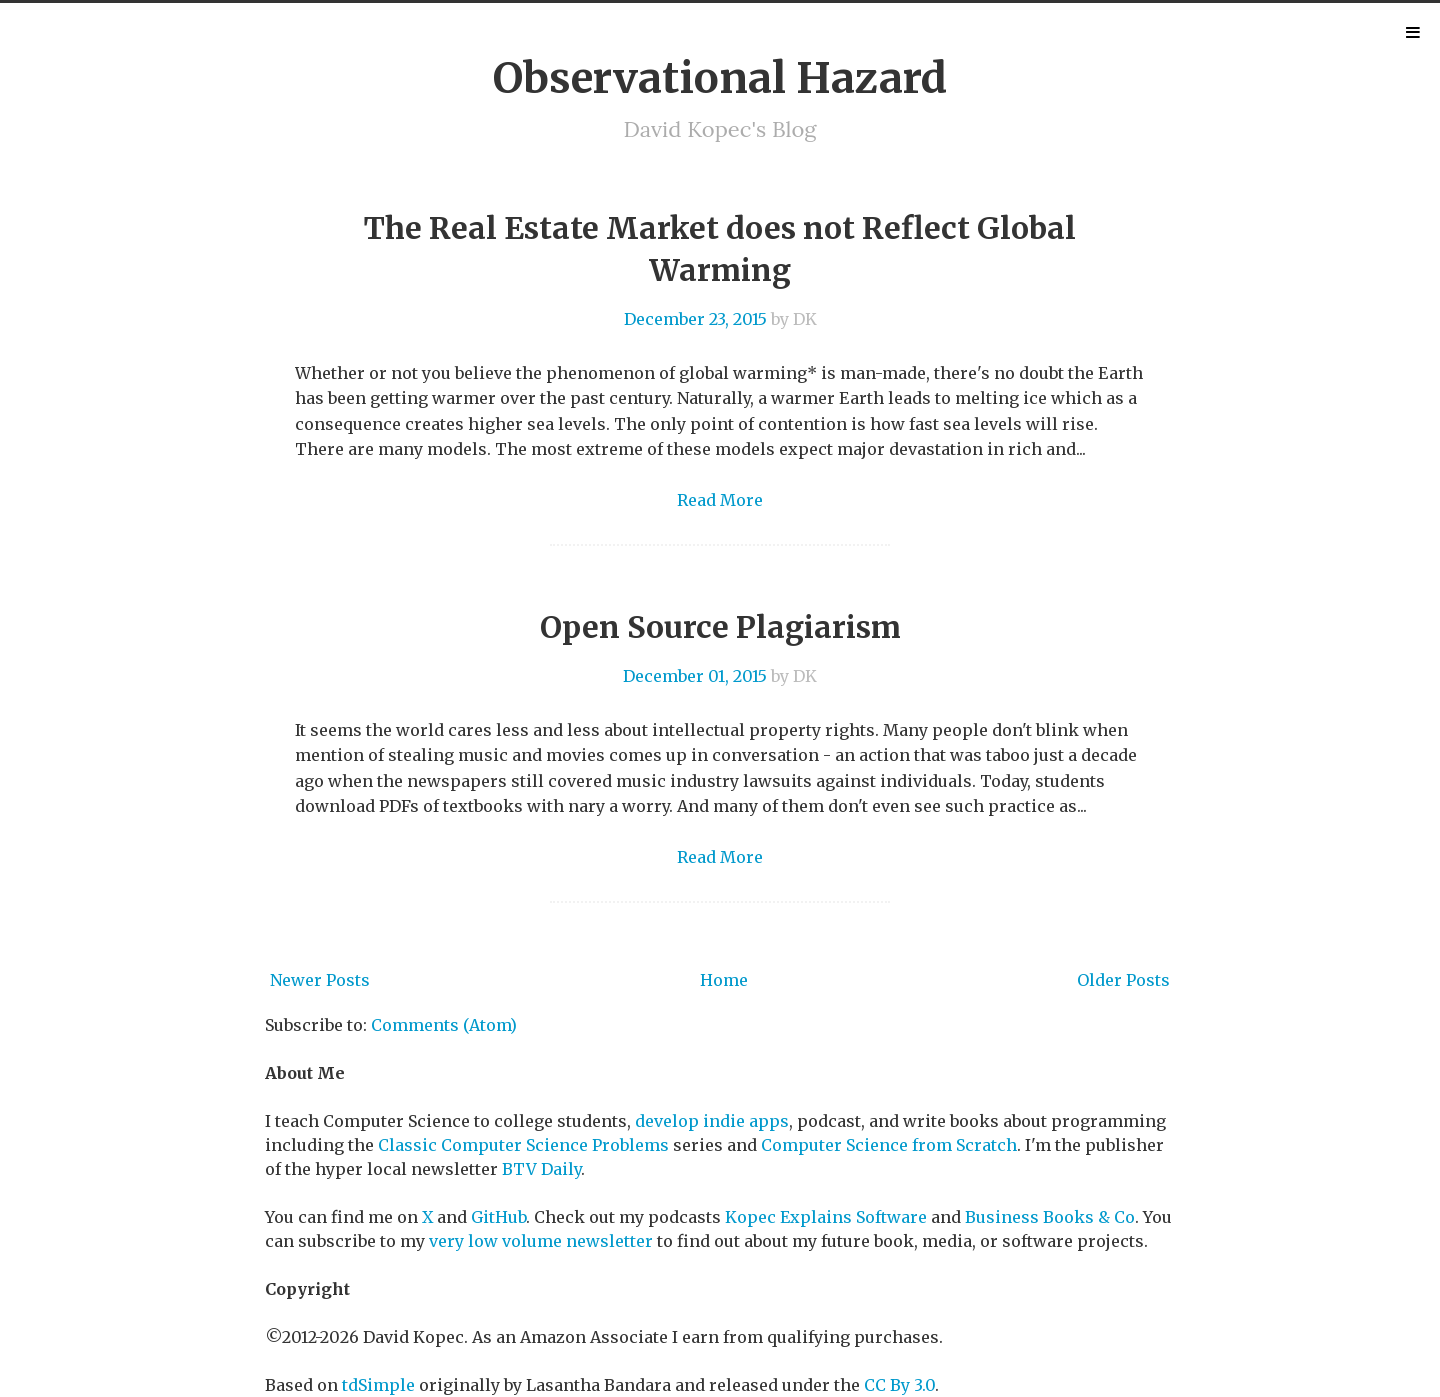 Image resolution: width=1440 pixels, height=1397 pixels. Describe the element at coordinates (541, 1169) in the screenshot. I see `BTV Daily` at that location.